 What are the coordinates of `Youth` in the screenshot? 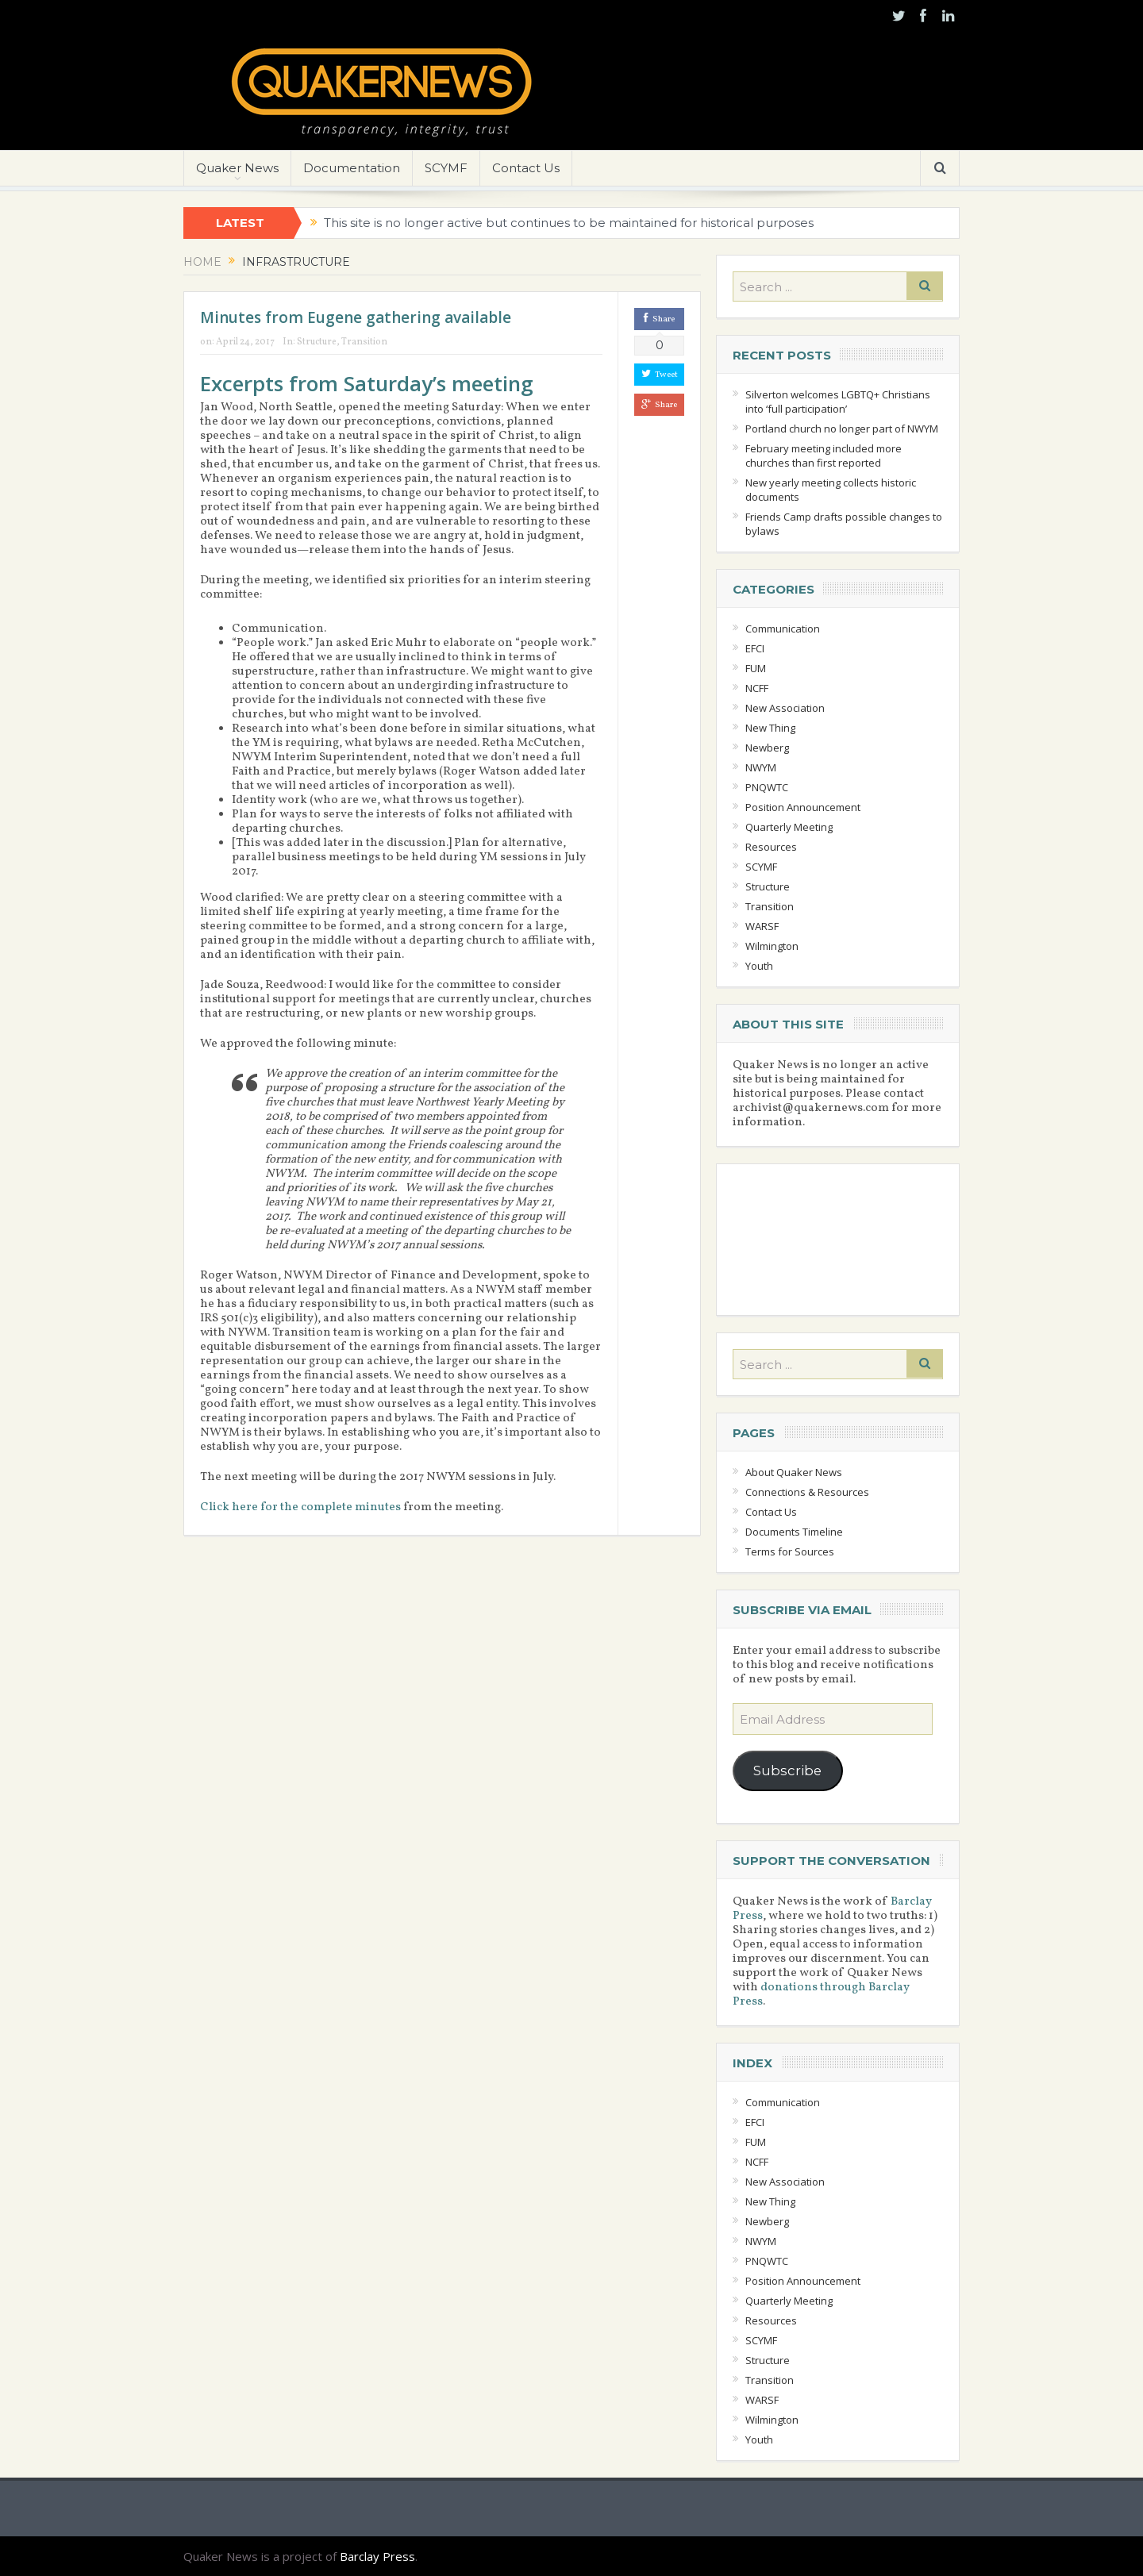 It's located at (759, 966).